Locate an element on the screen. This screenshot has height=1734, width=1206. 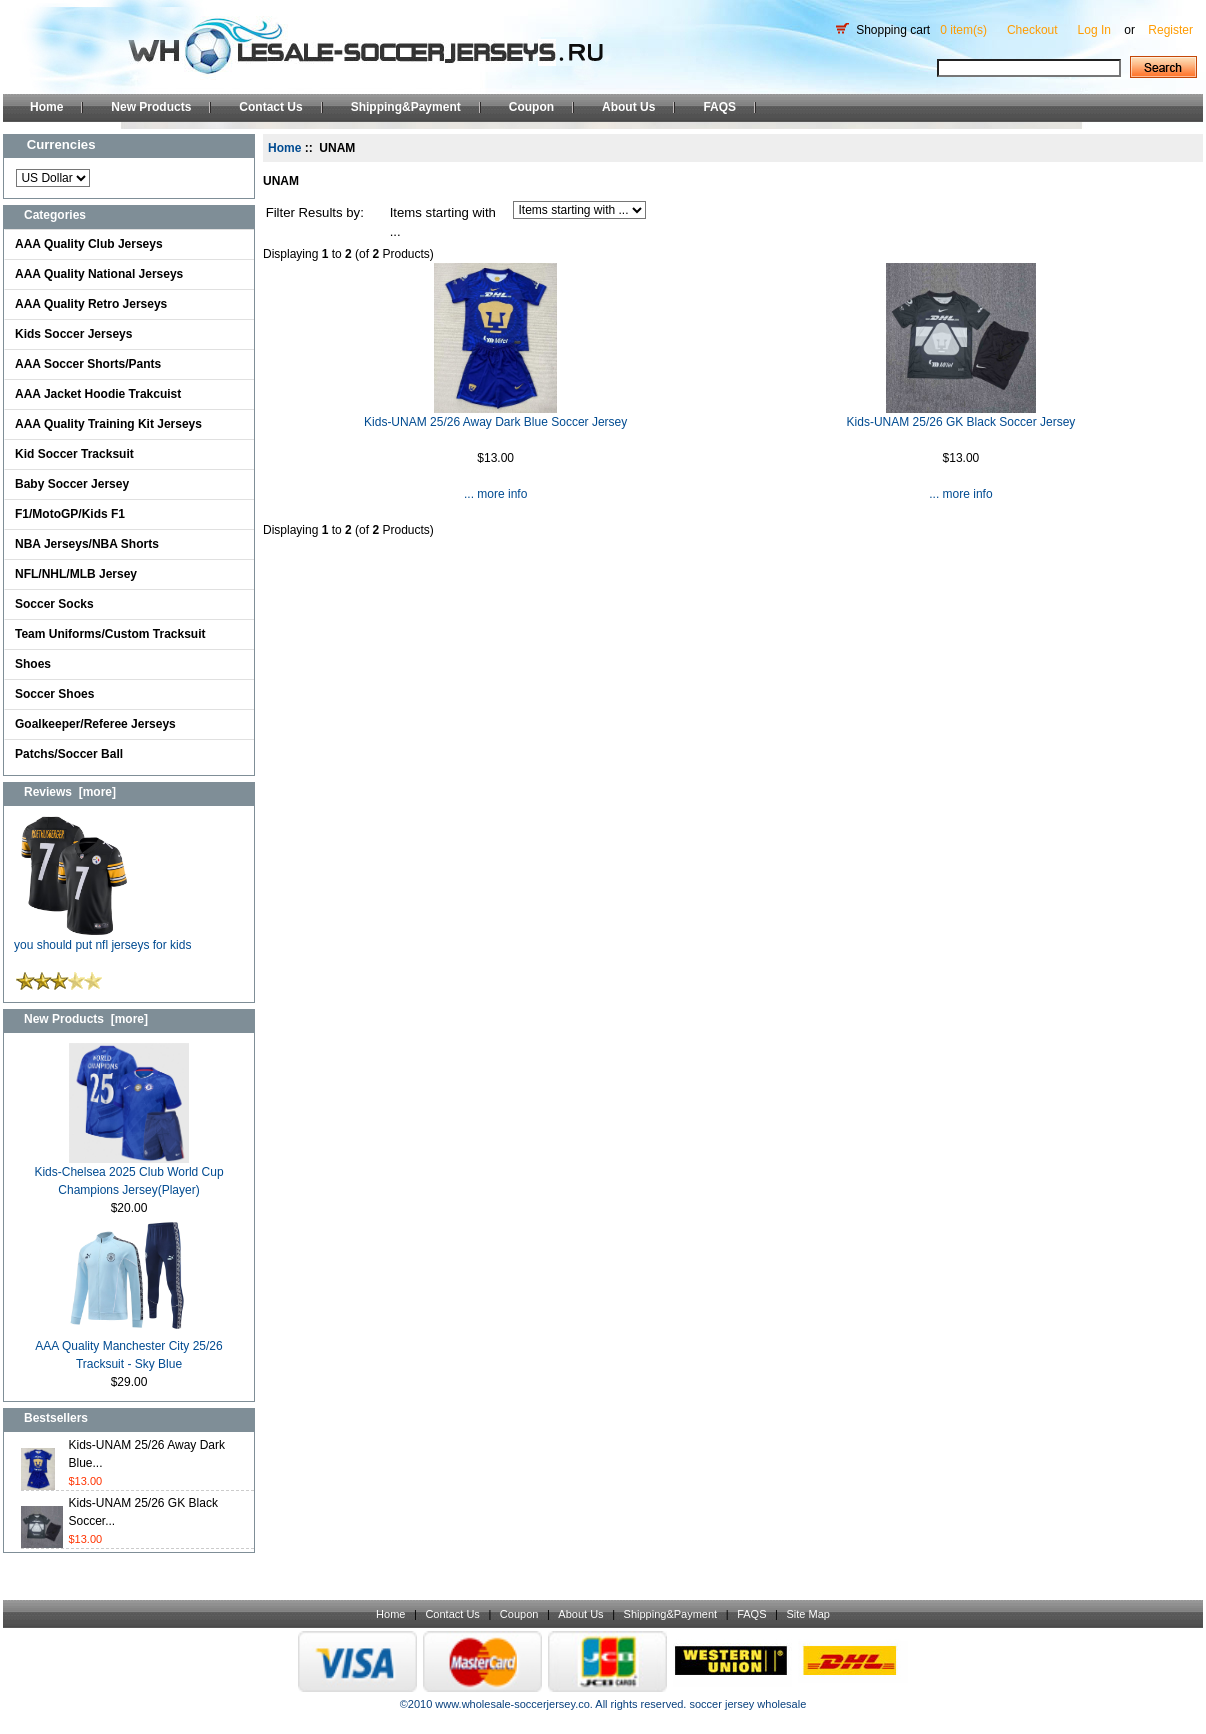
Shoes is located at coordinates (33, 664).